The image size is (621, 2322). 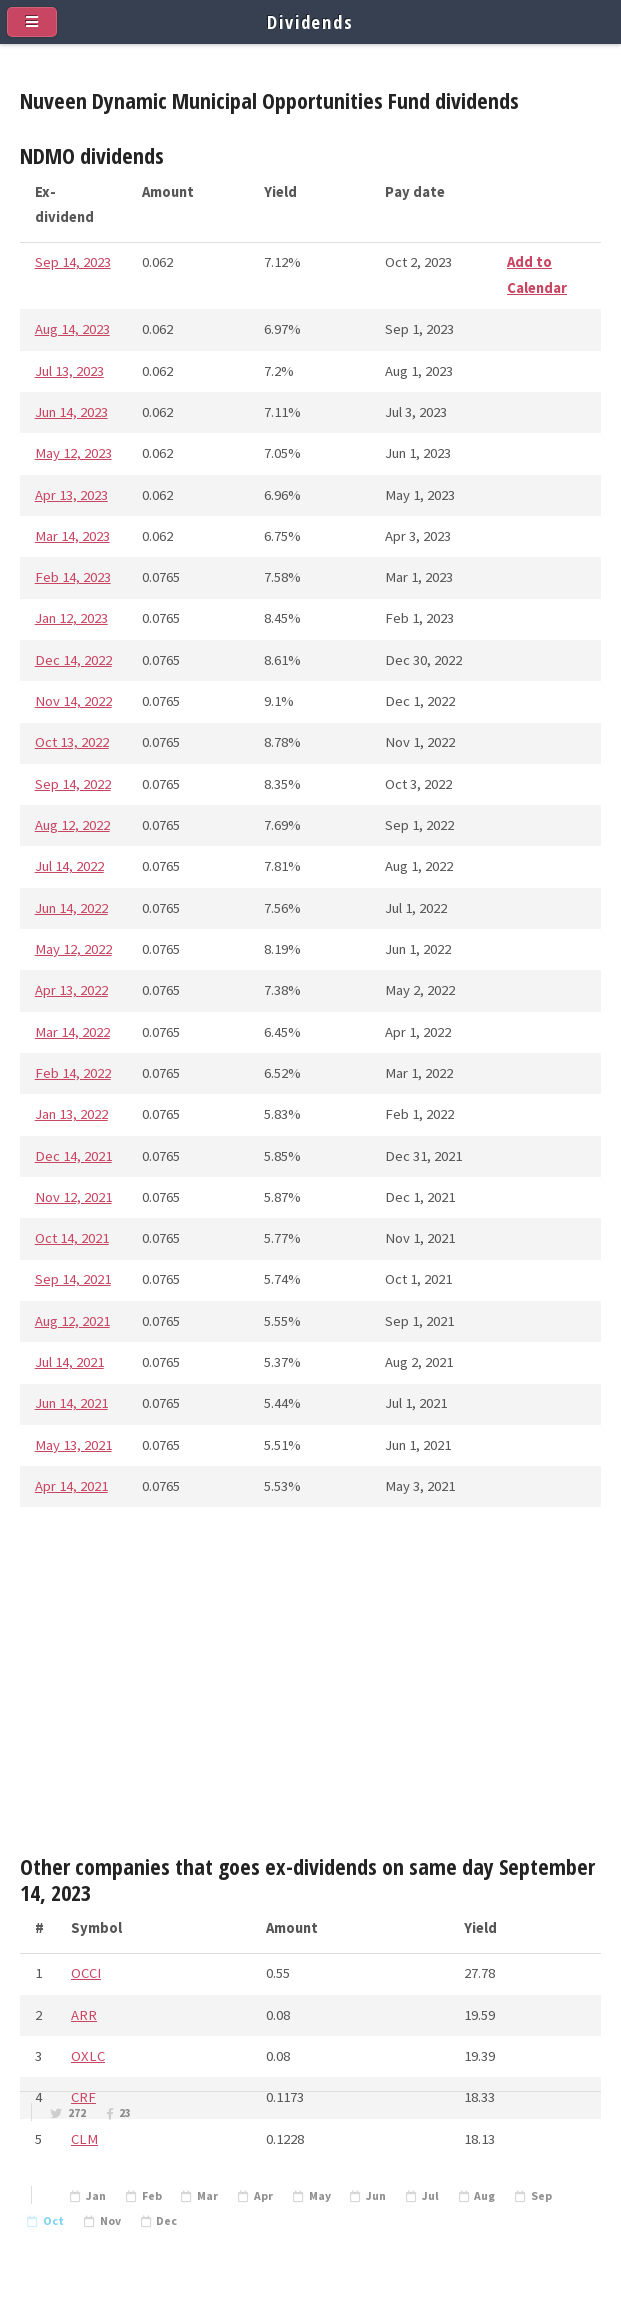 What do you see at coordinates (86, 1973) in the screenshot?
I see `OCCI` at bounding box center [86, 1973].